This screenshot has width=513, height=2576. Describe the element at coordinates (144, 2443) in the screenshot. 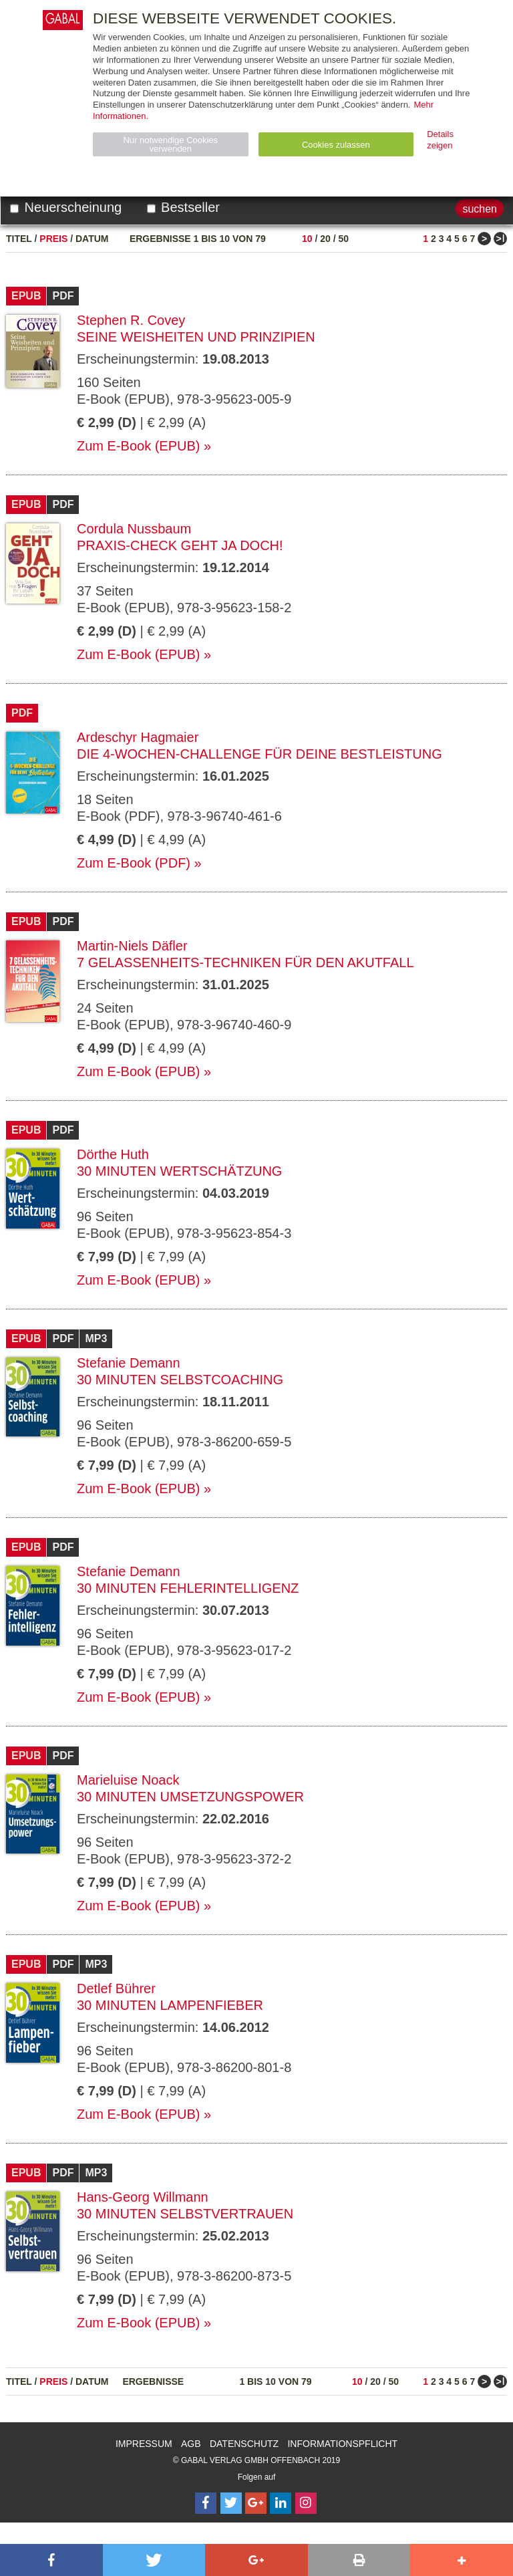

I see `Impressum` at that location.